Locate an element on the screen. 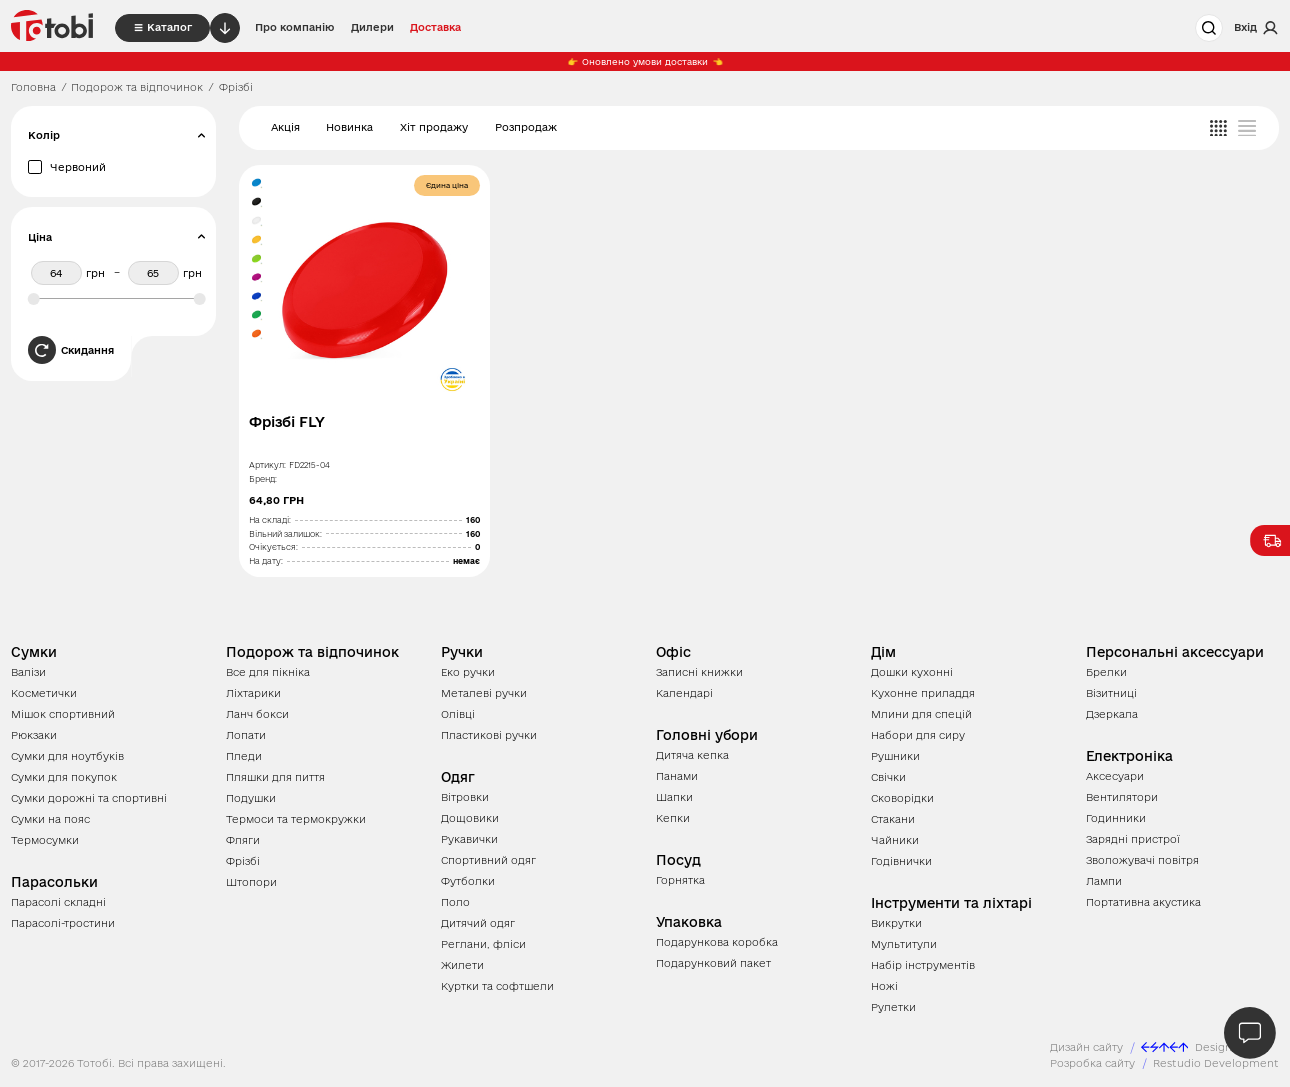 This screenshot has width=1290, height=1087. Вільний залишок: is located at coordinates (285, 534).